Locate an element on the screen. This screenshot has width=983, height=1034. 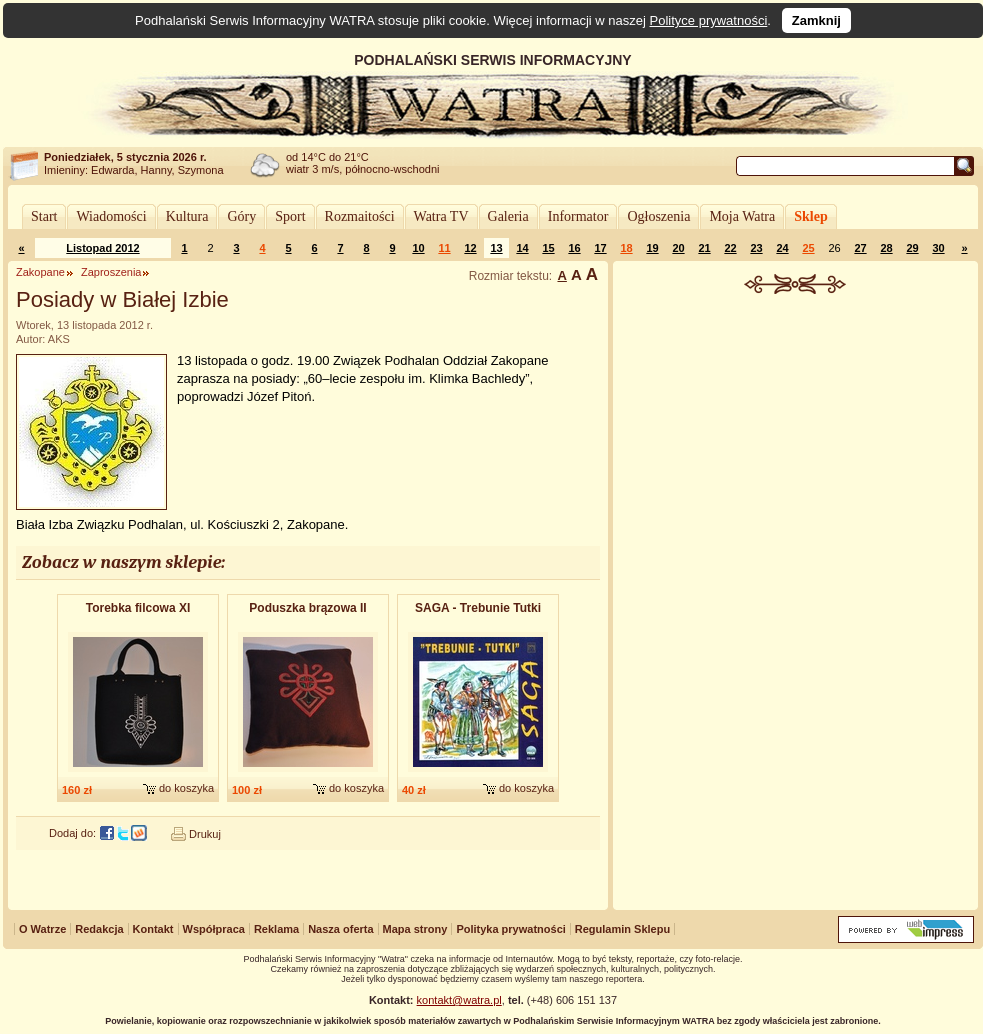
[Advertisement] is located at coordinates (796, 604).